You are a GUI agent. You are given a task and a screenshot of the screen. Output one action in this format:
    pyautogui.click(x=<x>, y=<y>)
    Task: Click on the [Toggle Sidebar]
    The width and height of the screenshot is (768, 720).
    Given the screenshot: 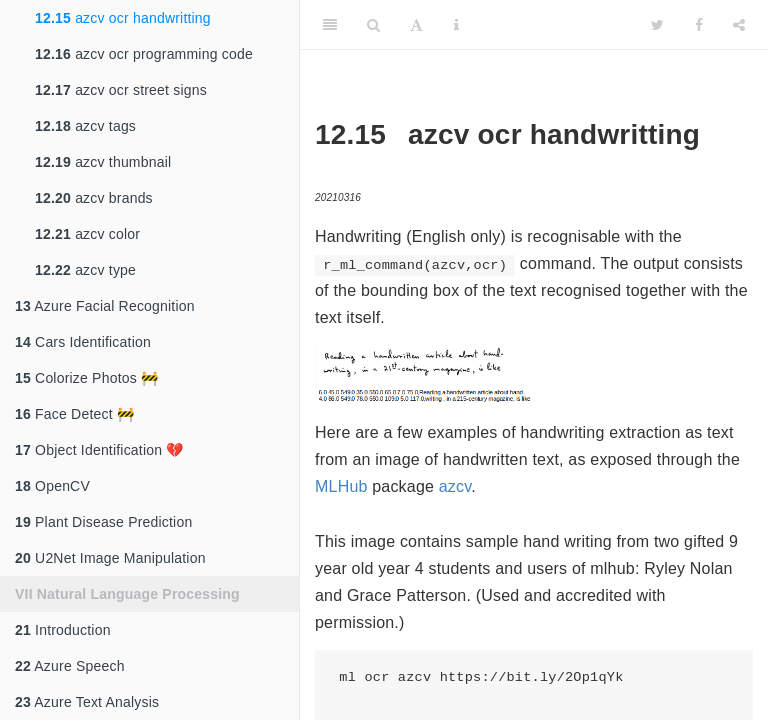 What is the action you would take?
    pyautogui.click(x=330, y=25)
    